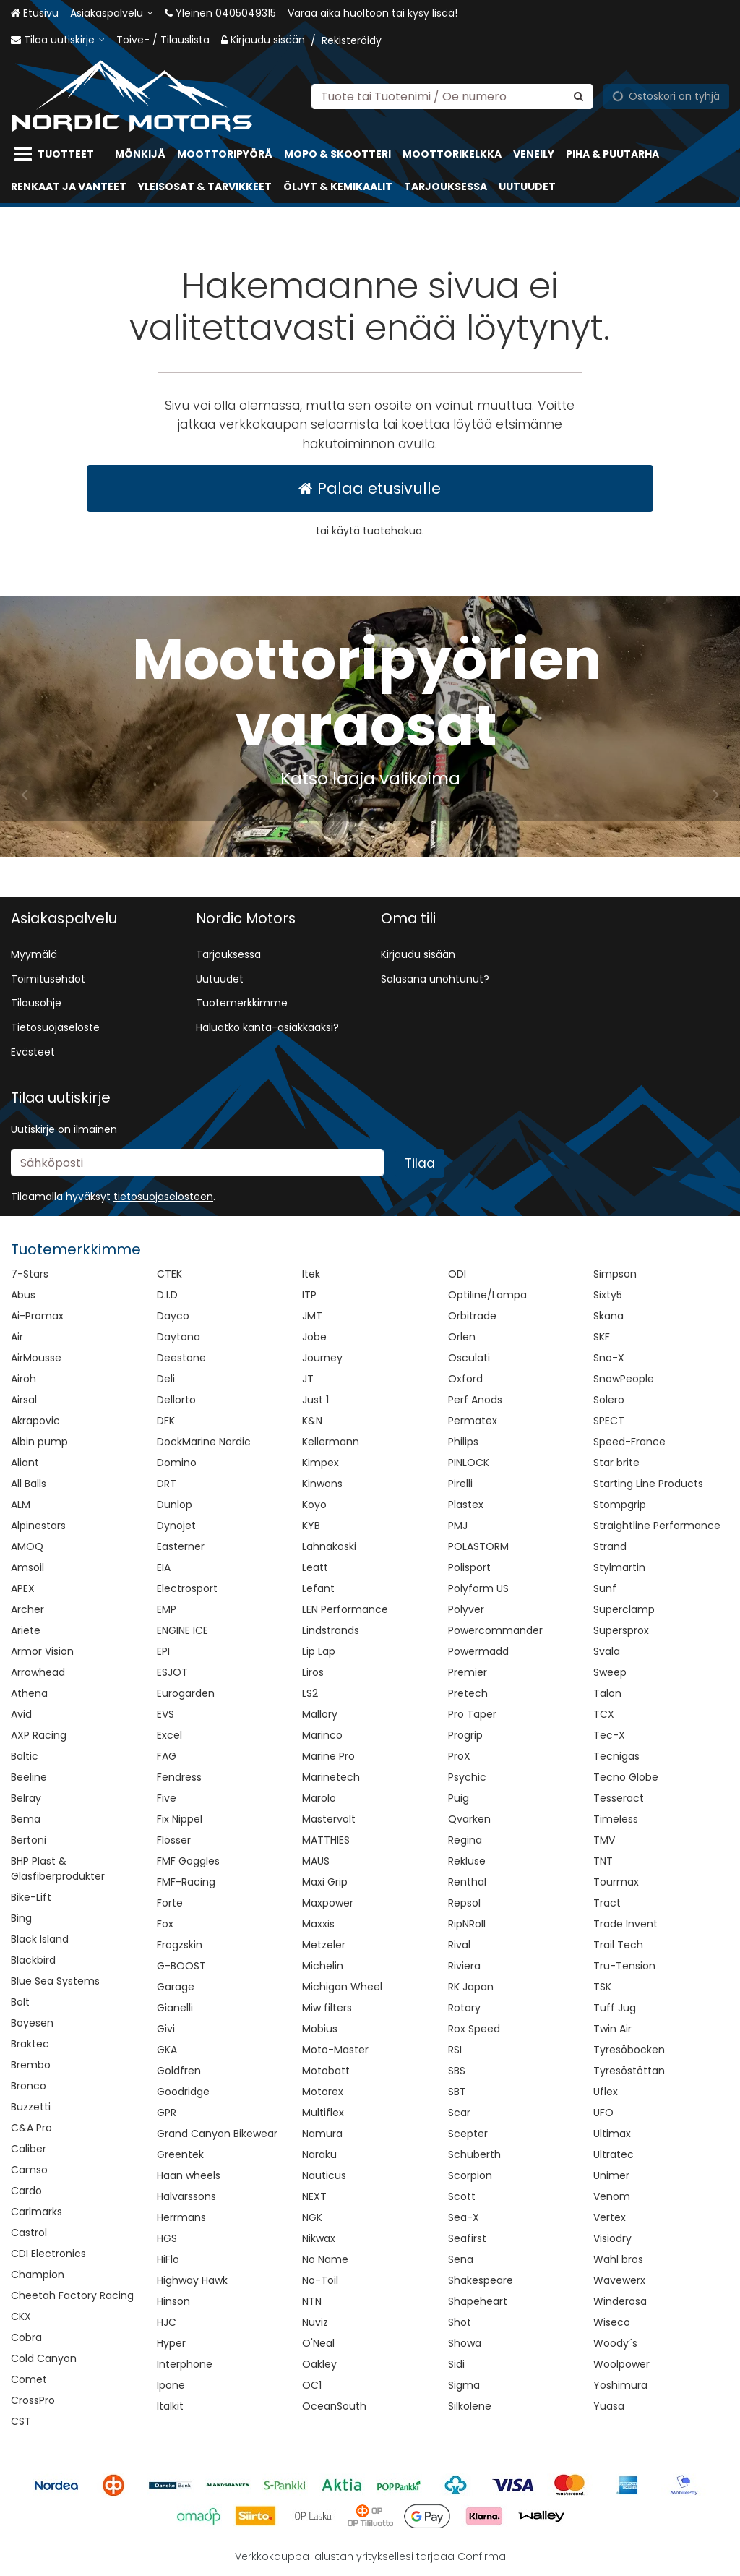  I want to click on Scott, so click(462, 2196).